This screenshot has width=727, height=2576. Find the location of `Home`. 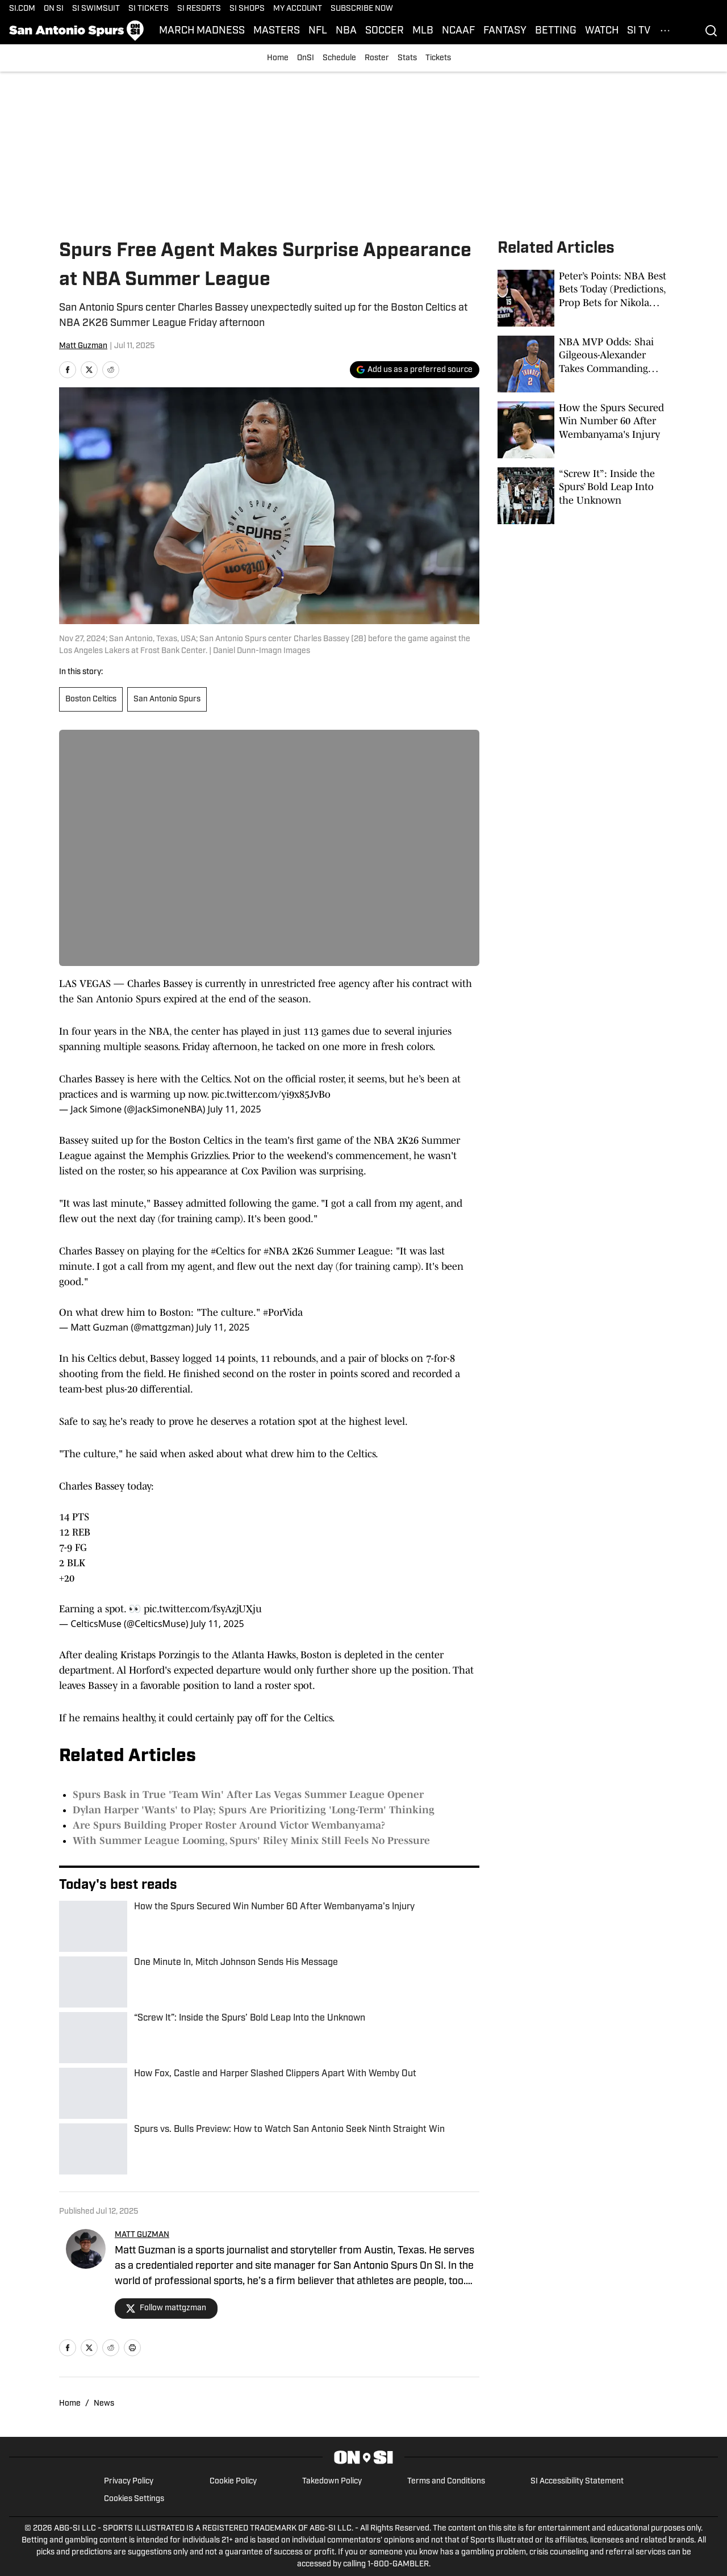

Home is located at coordinates (278, 58).